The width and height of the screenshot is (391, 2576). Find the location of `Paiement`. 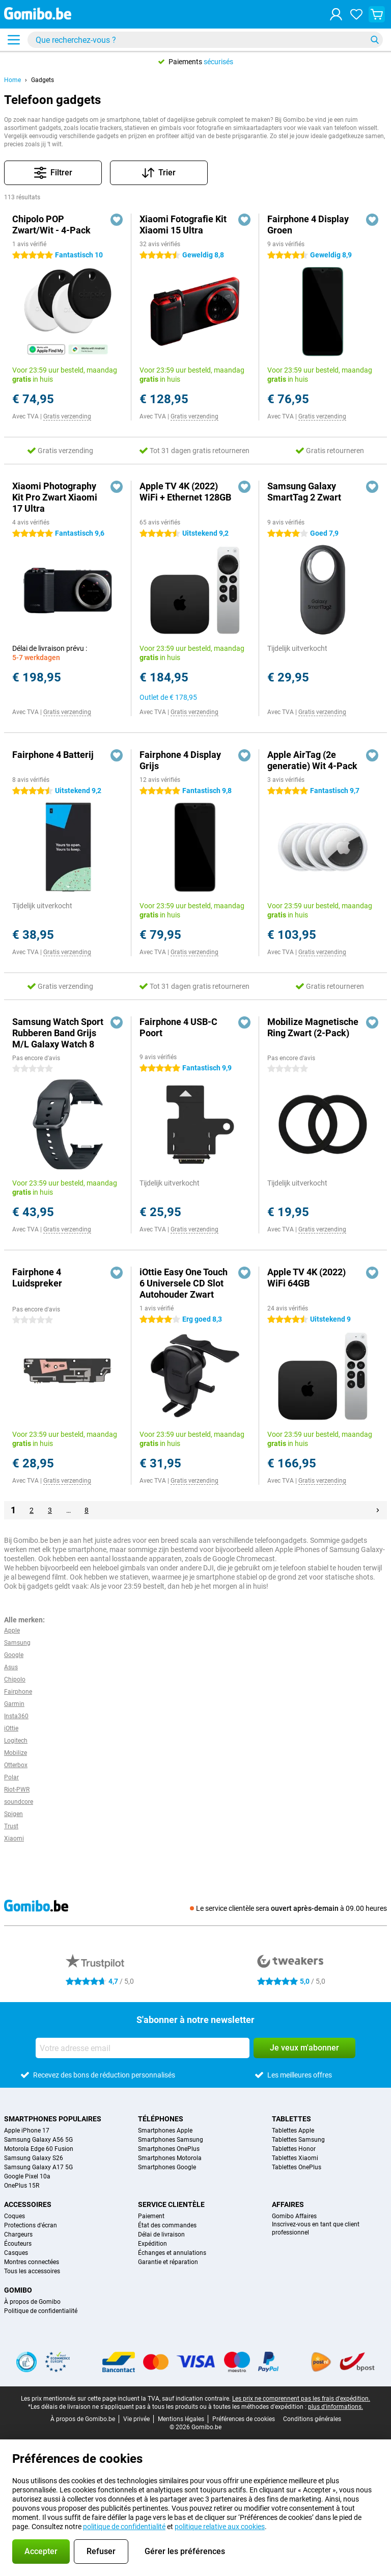

Paiement is located at coordinates (151, 2216).